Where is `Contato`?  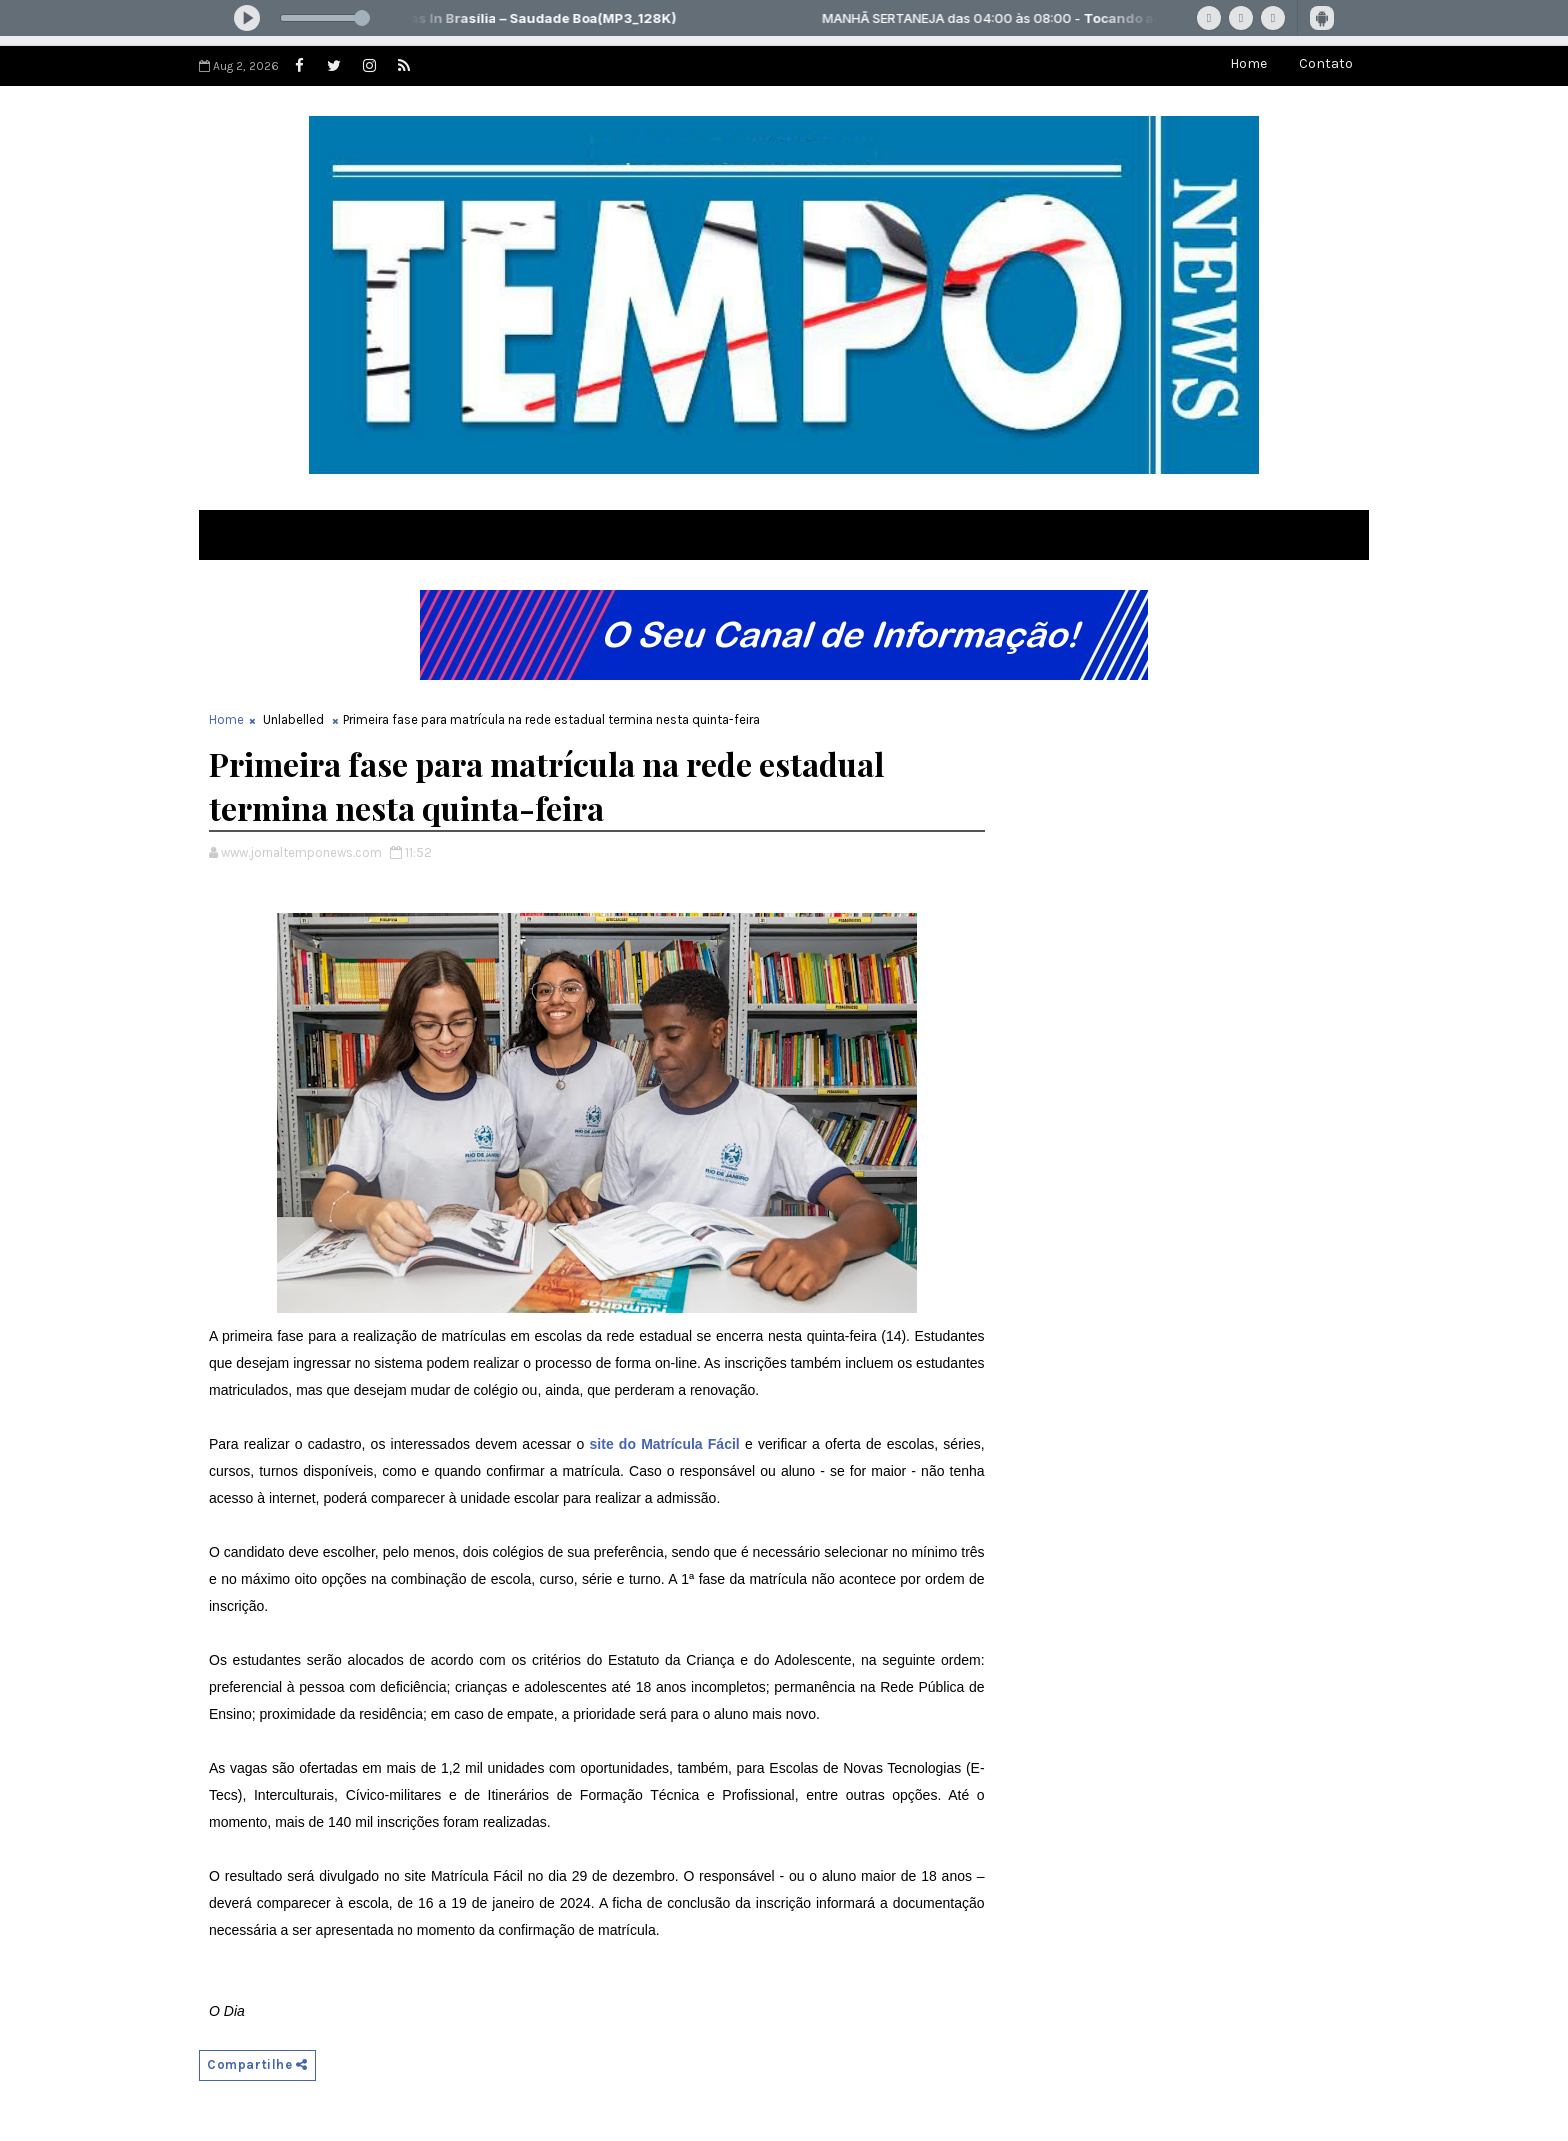 Contato is located at coordinates (1326, 63).